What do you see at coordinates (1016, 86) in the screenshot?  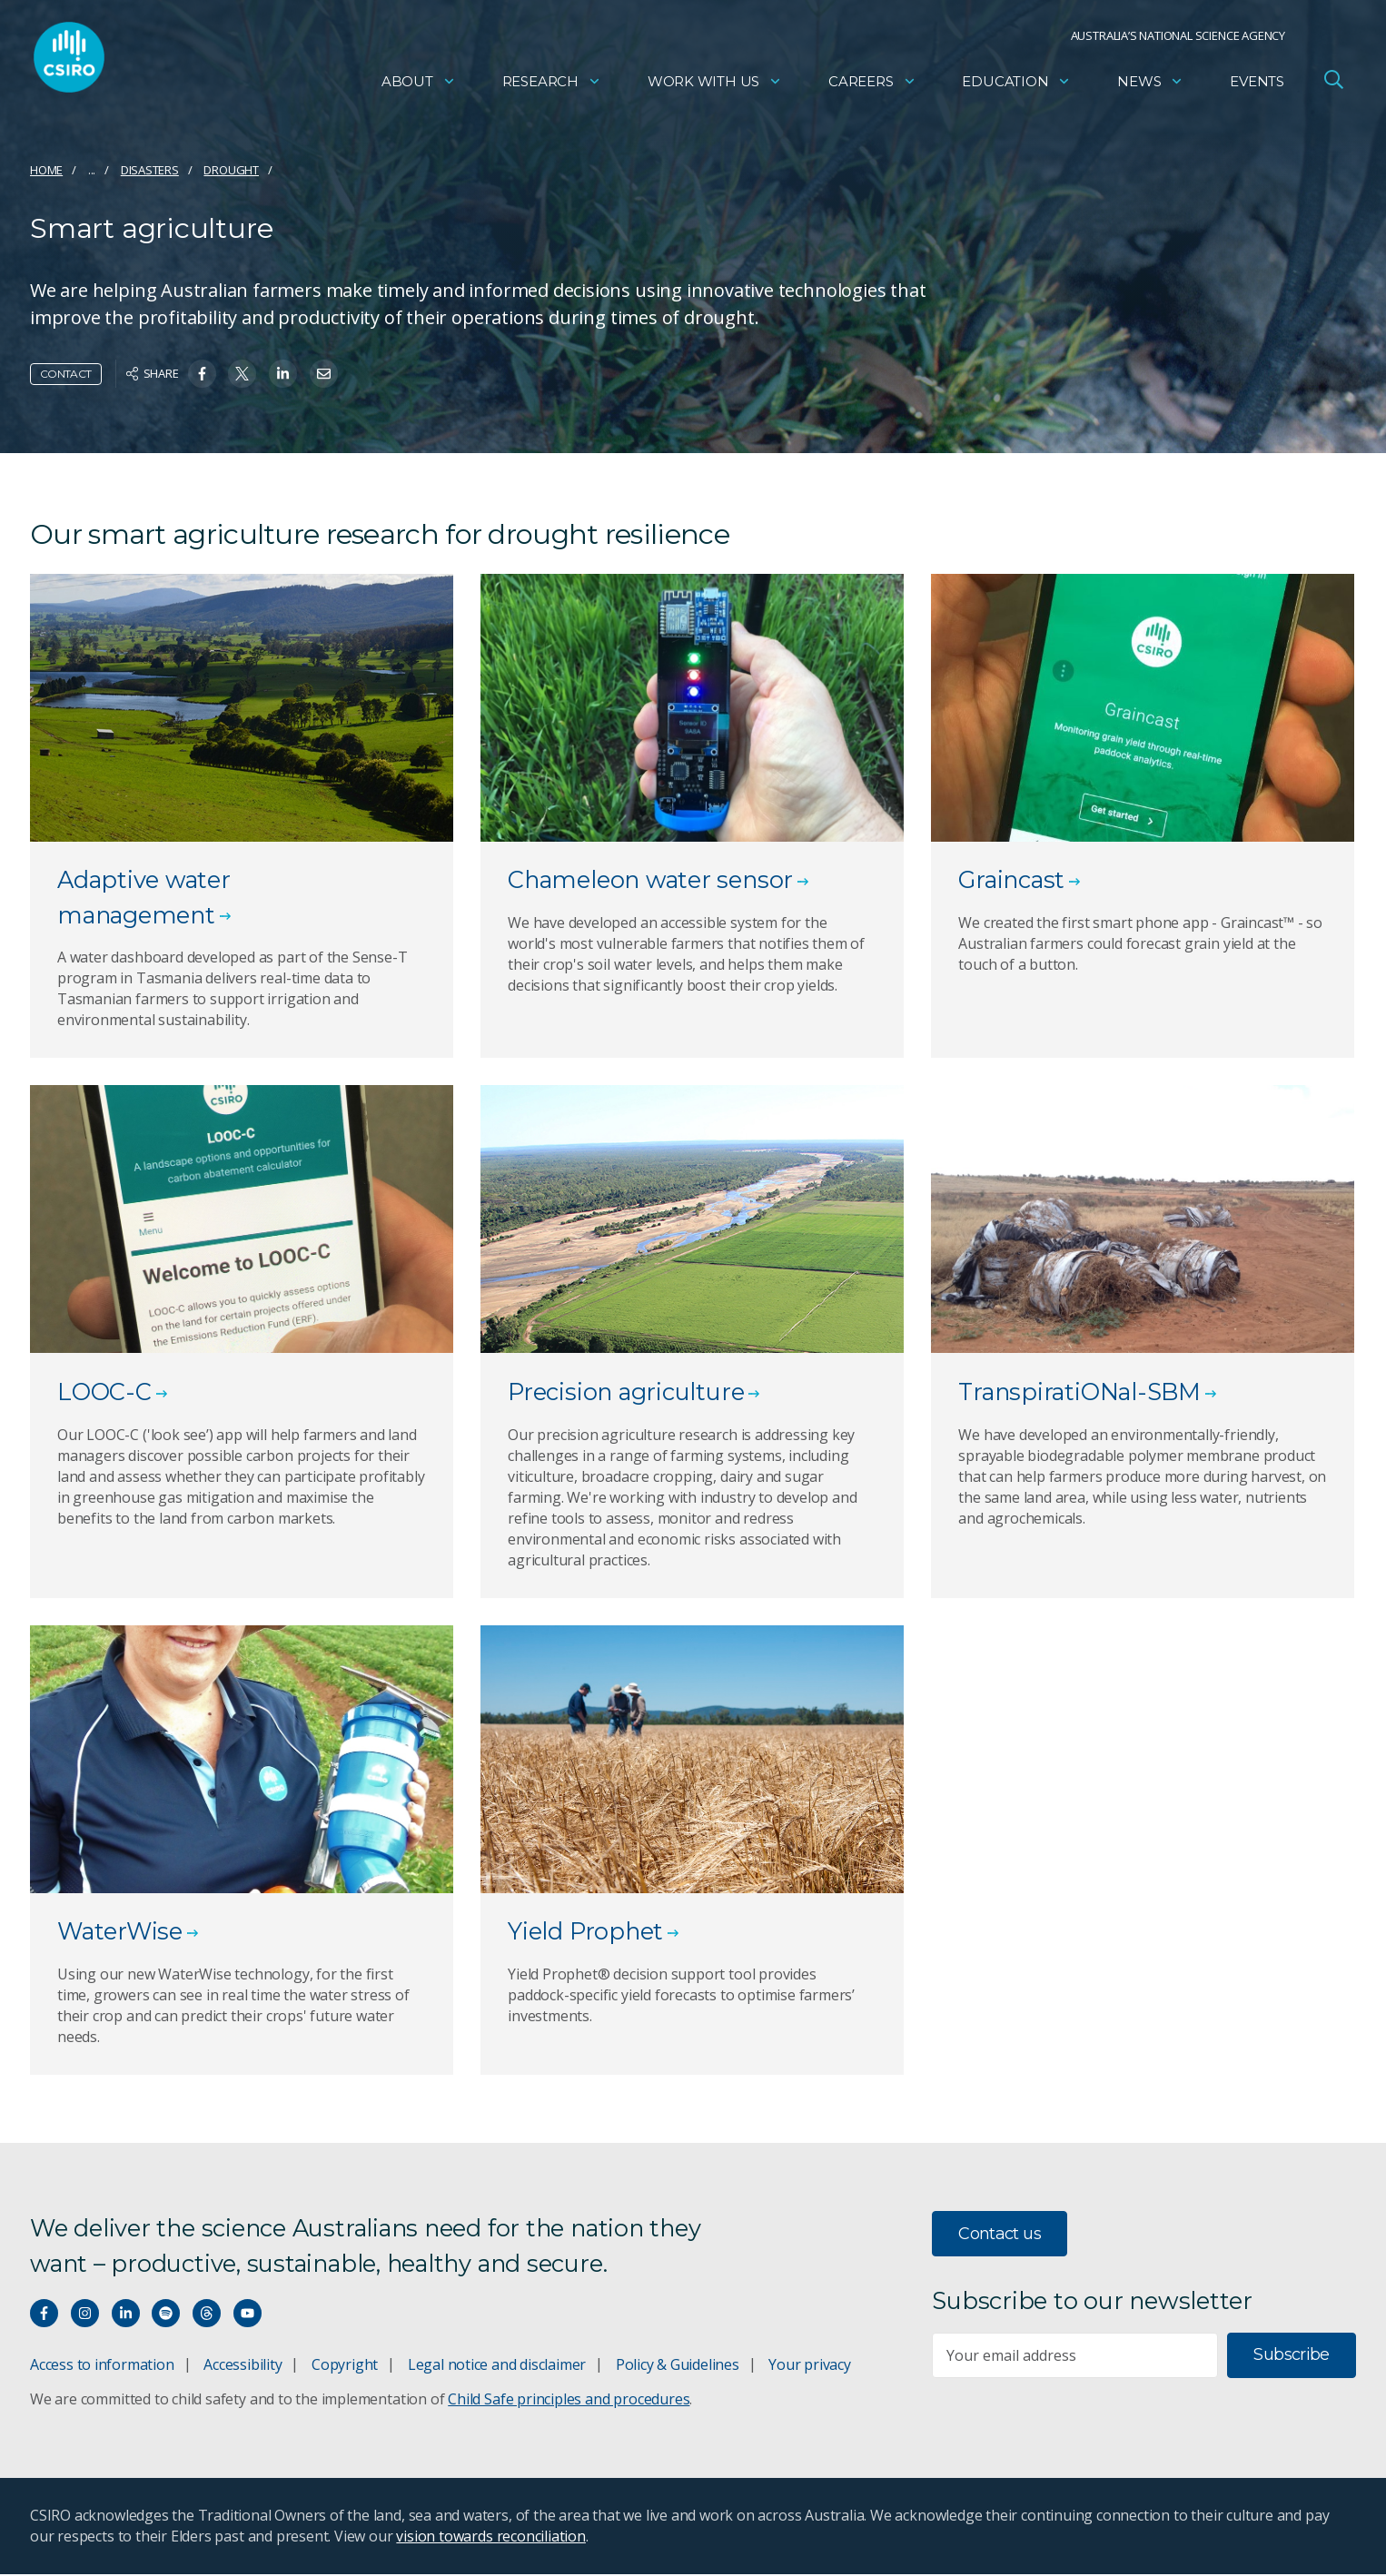 I see `Education` at bounding box center [1016, 86].